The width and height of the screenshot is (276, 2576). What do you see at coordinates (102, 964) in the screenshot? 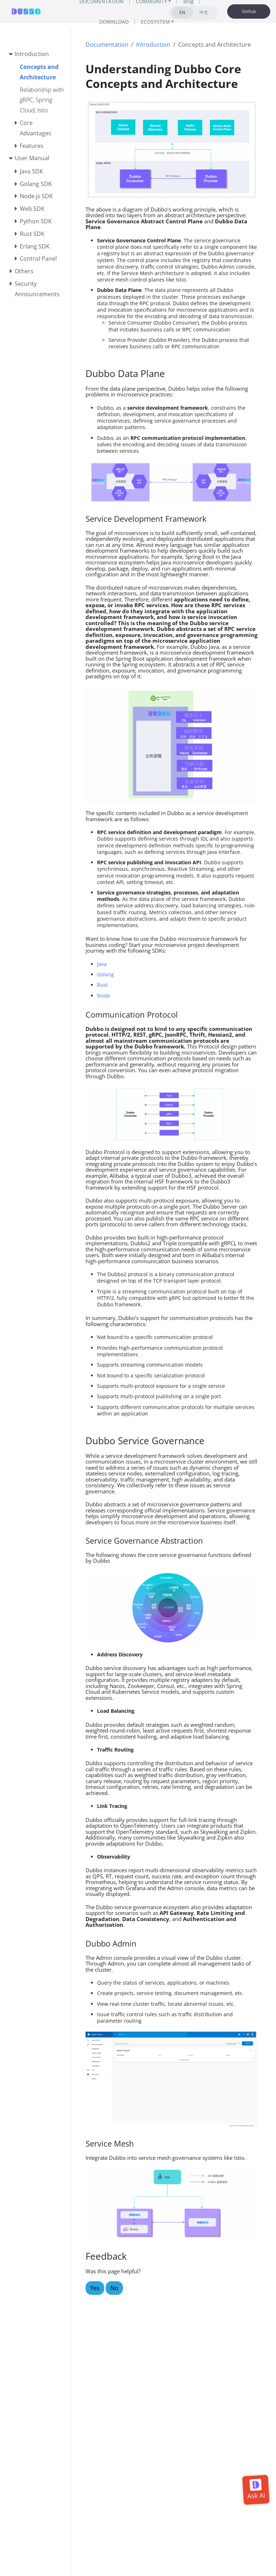
I see `Java` at bounding box center [102, 964].